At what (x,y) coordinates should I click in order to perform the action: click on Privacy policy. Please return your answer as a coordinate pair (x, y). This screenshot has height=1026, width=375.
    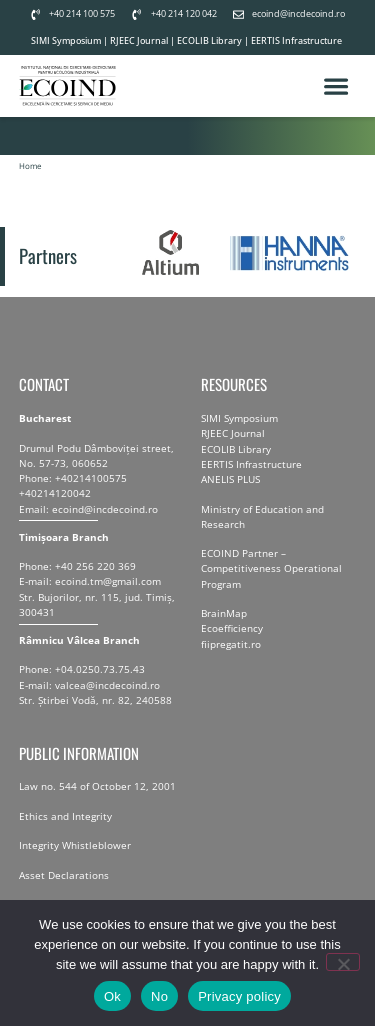
    Looking at the image, I should click on (239, 996).